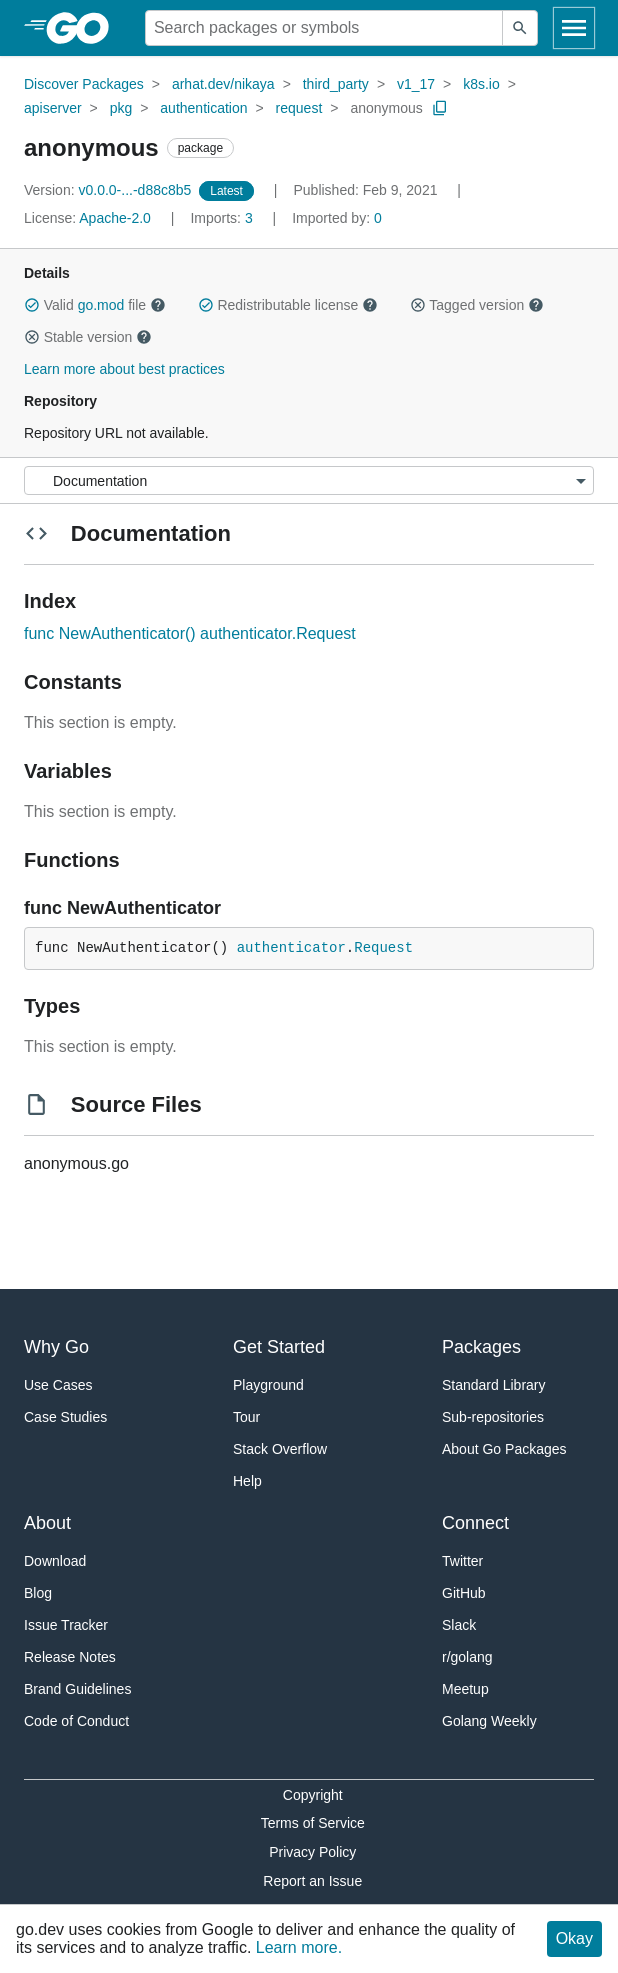 Image resolution: width=618 pixels, height=1973 pixels. I want to click on v1_17, so click(416, 84).